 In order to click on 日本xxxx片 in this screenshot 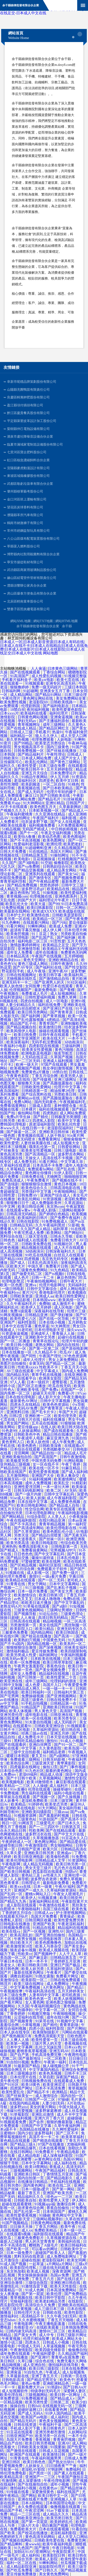, I will do `click(9, 713)`.